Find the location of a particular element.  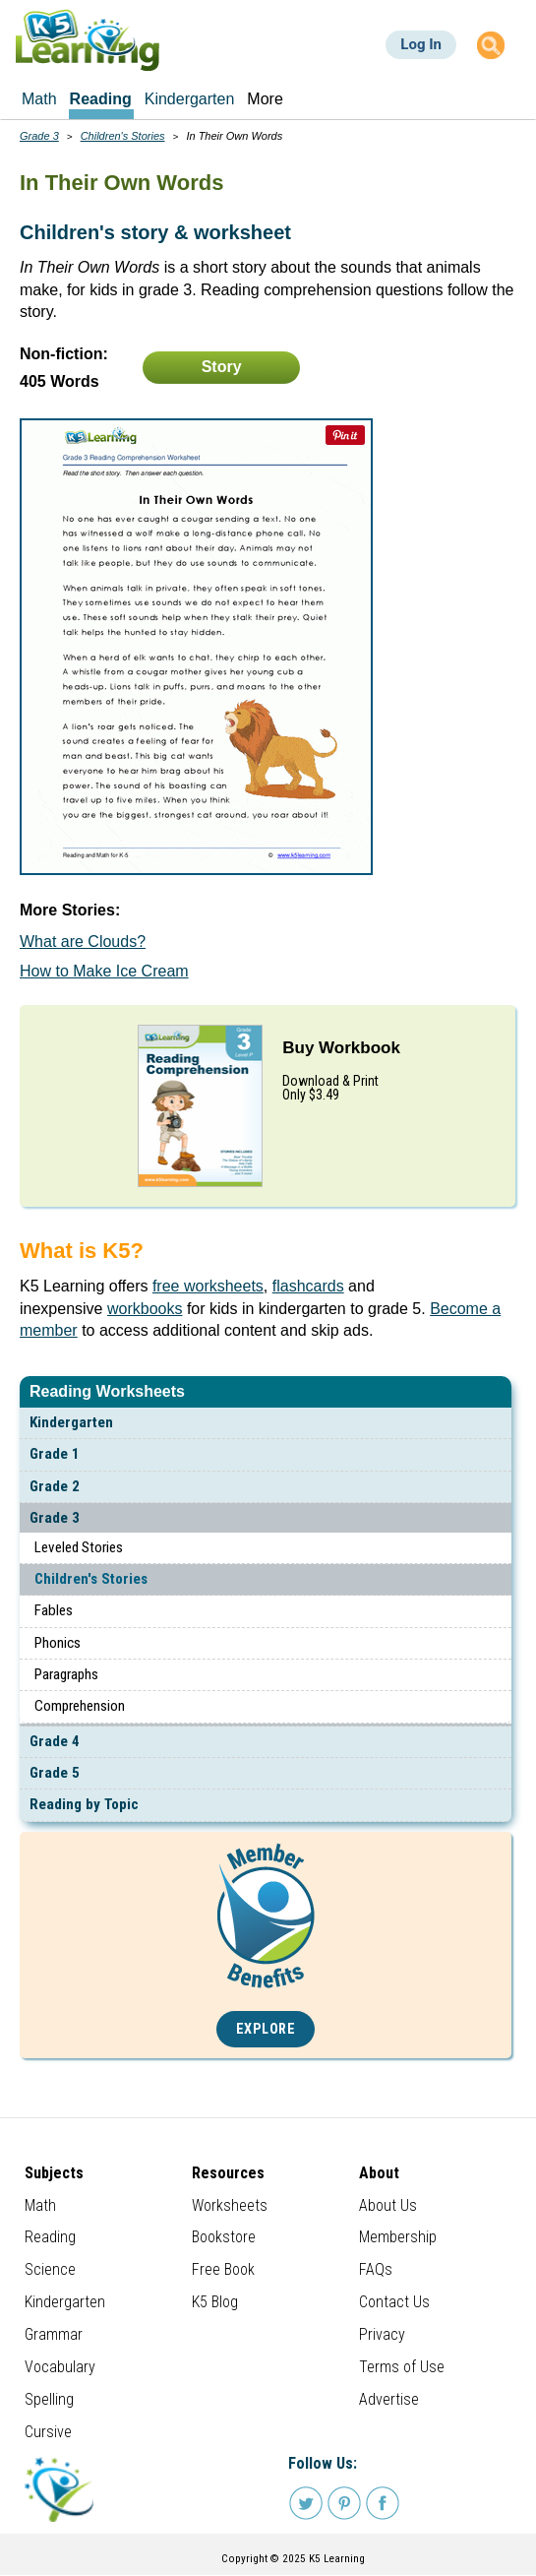

Bookstore is located at coordinates (224, 2237).